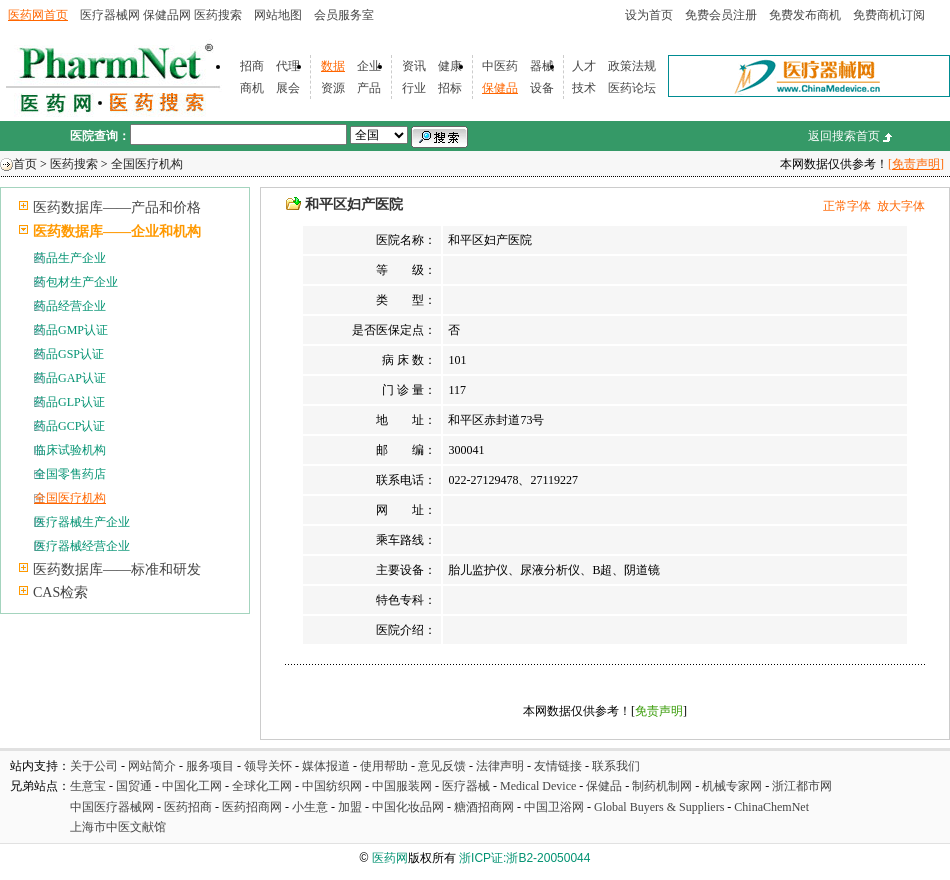 Image resolution: width=950 pixels, height=880 pixels. I want to click on 行业, so click(414, 88).